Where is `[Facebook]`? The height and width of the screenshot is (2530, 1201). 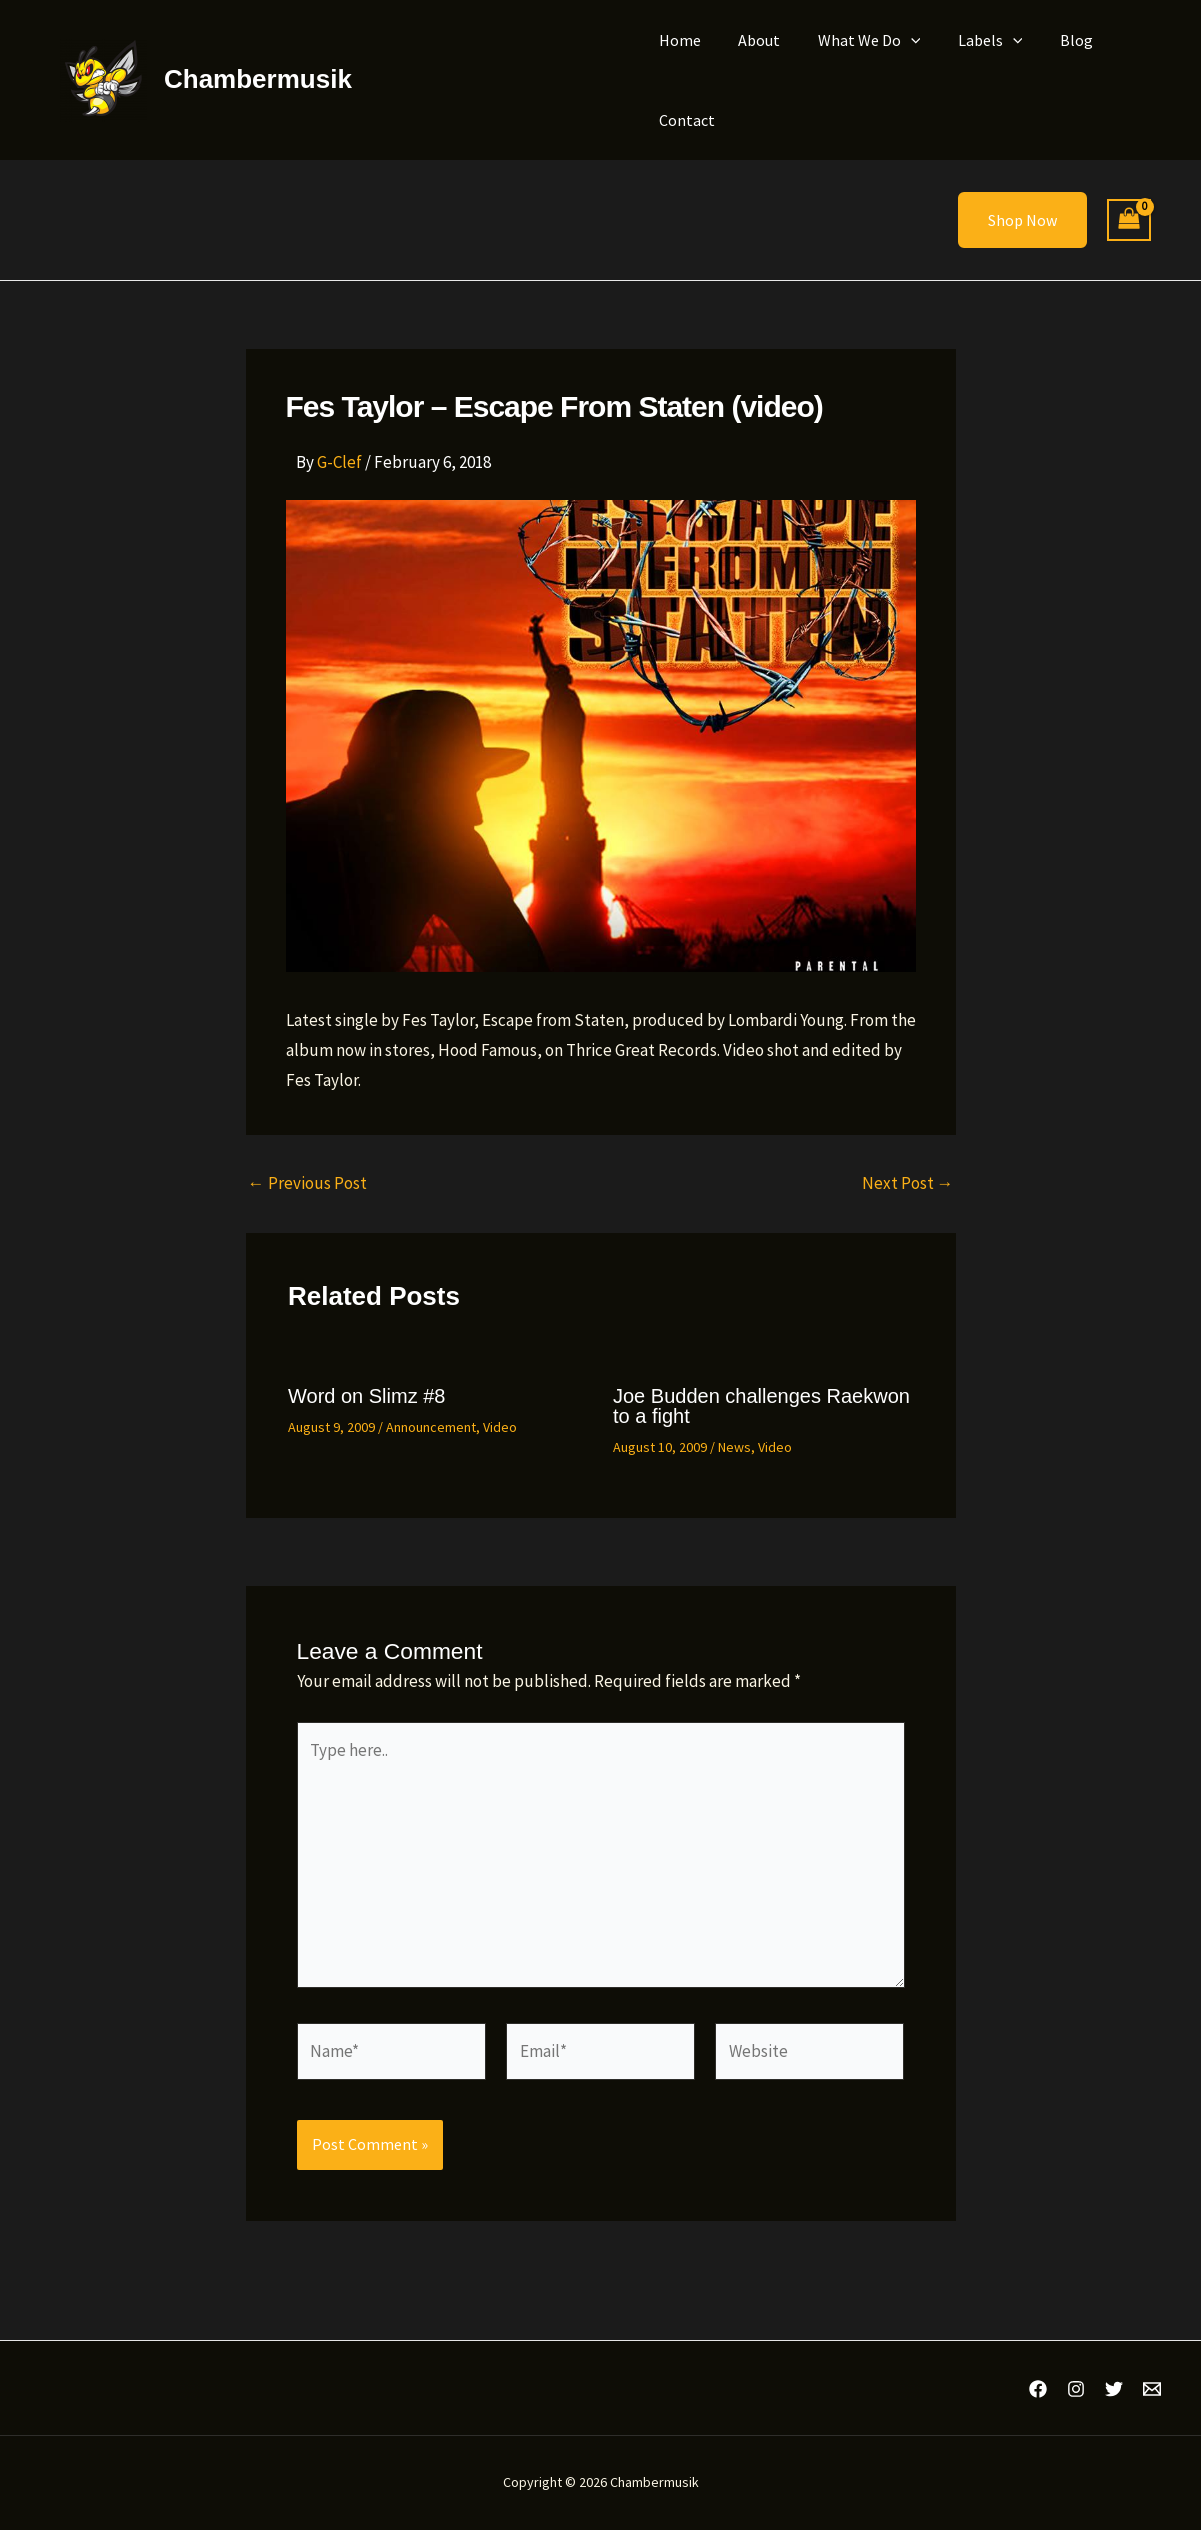 [Facebook] is located at coordinates (1038, 2389).